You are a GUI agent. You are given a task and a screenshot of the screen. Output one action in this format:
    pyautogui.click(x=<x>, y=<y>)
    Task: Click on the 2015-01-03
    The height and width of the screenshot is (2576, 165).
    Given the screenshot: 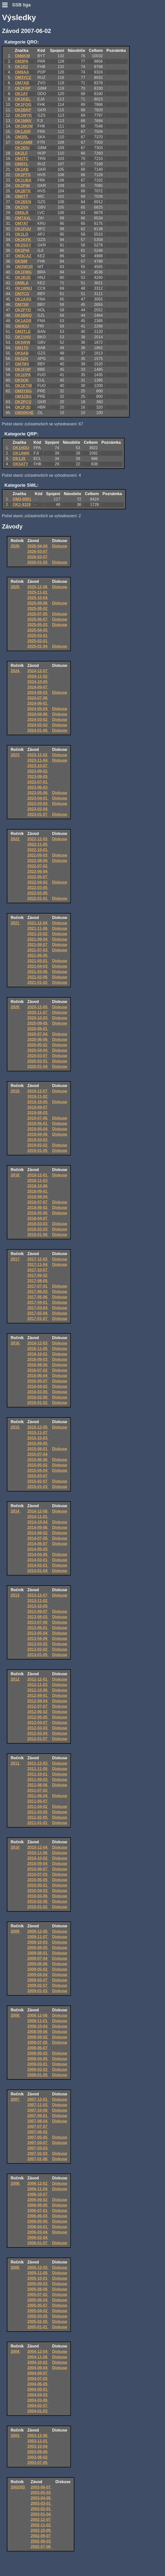 What is the action you would take?
    pyautogui.click(x=38, y=1487)
    